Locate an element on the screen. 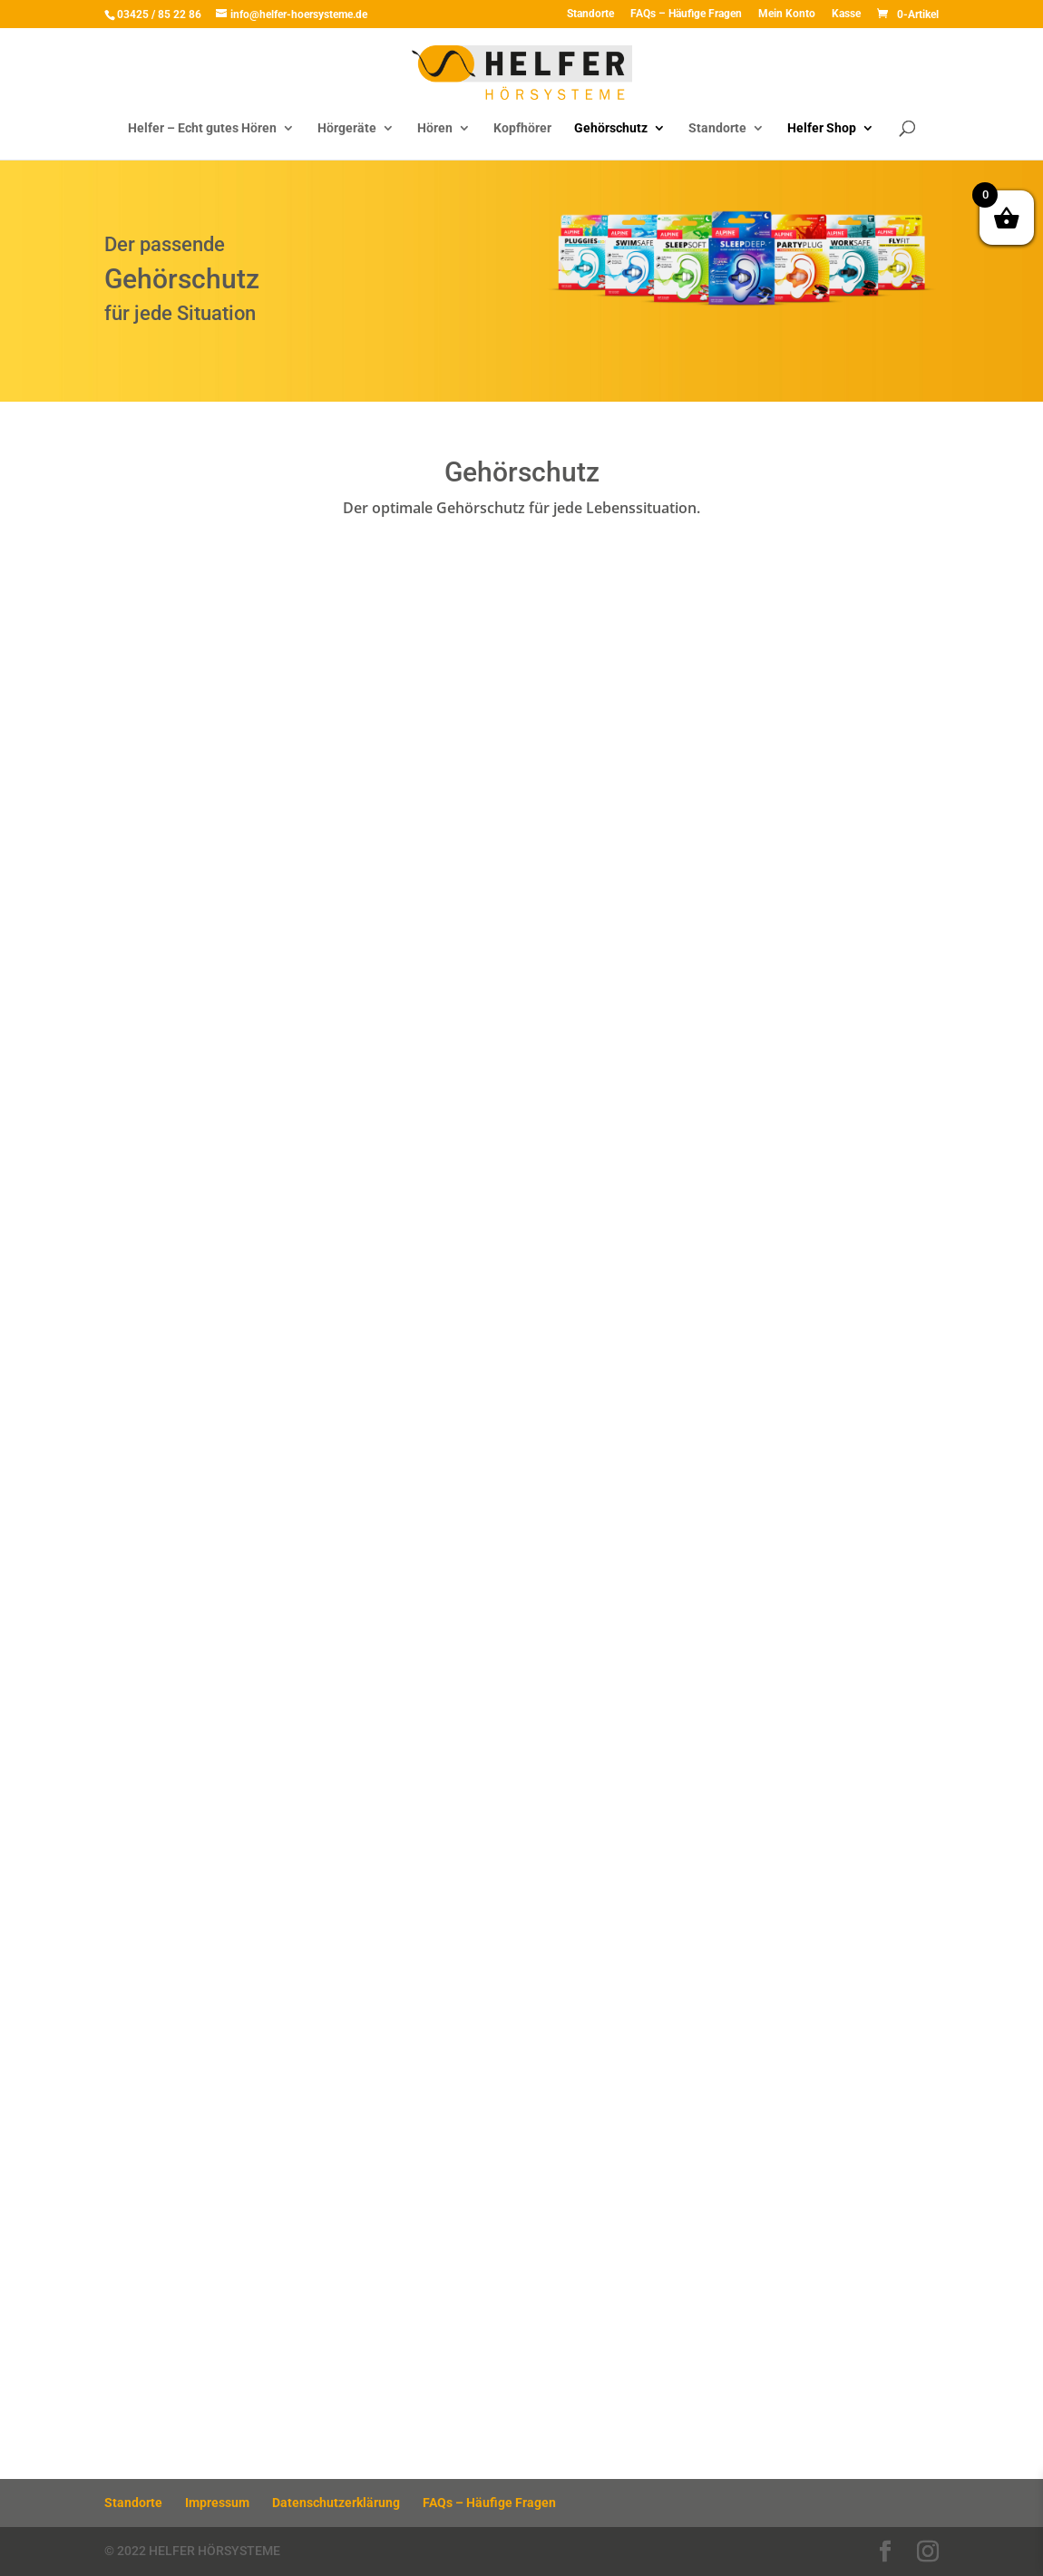  Mein Konto is located at coordinates (786, 14).